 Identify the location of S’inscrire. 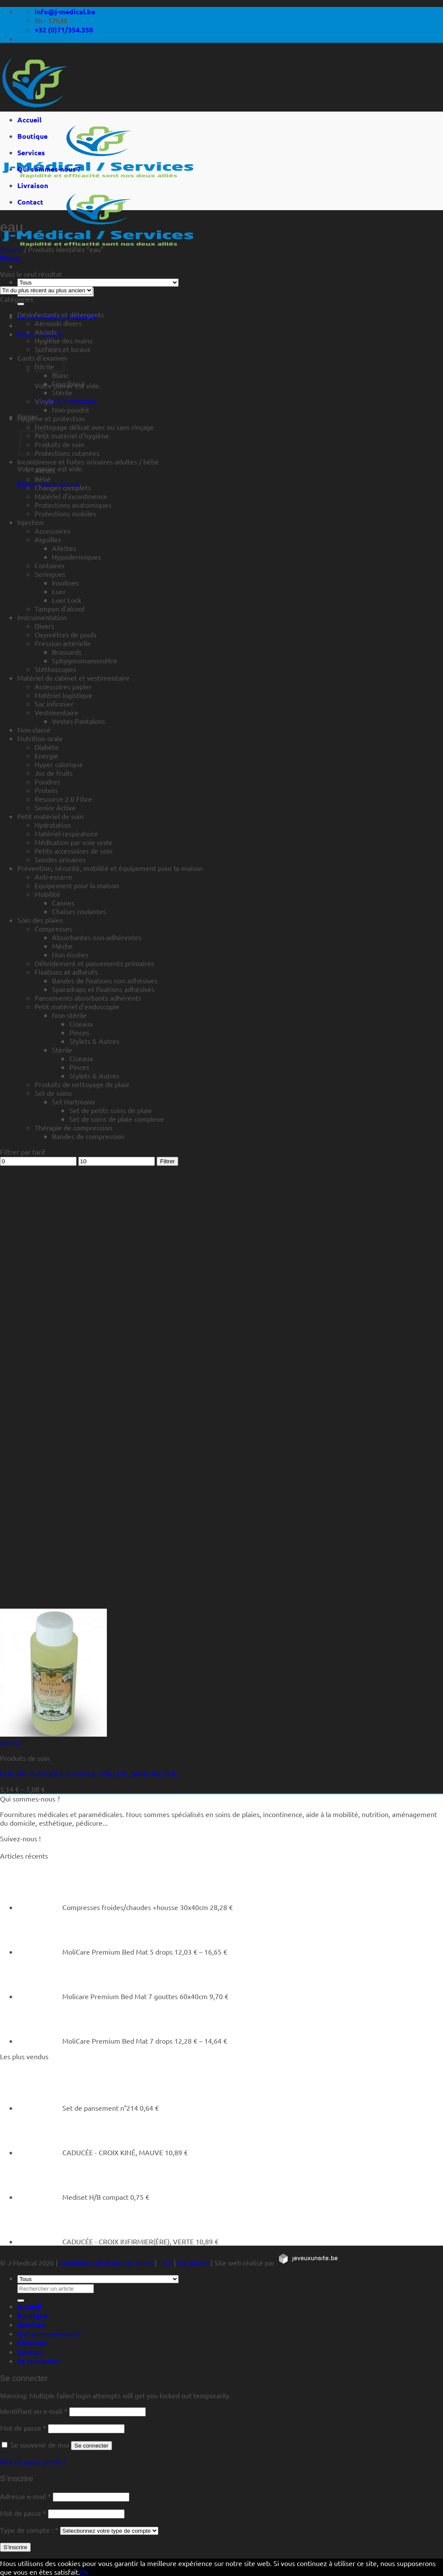
(15, 2547).